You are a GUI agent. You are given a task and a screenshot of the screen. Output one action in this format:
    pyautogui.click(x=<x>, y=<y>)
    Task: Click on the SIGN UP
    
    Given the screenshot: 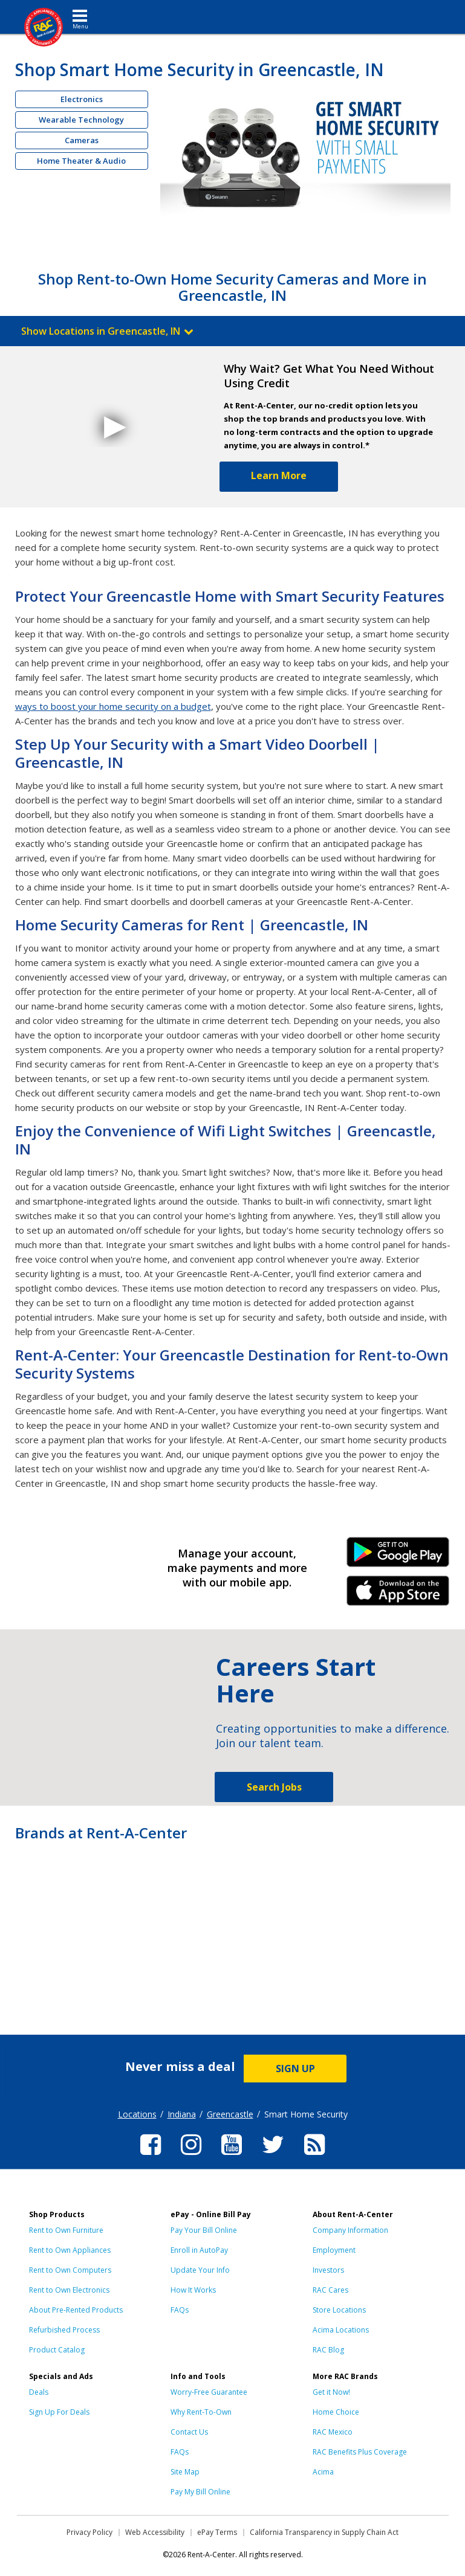 What is the action you would take?
    pyautogui.click(x=295, y=2068)
    